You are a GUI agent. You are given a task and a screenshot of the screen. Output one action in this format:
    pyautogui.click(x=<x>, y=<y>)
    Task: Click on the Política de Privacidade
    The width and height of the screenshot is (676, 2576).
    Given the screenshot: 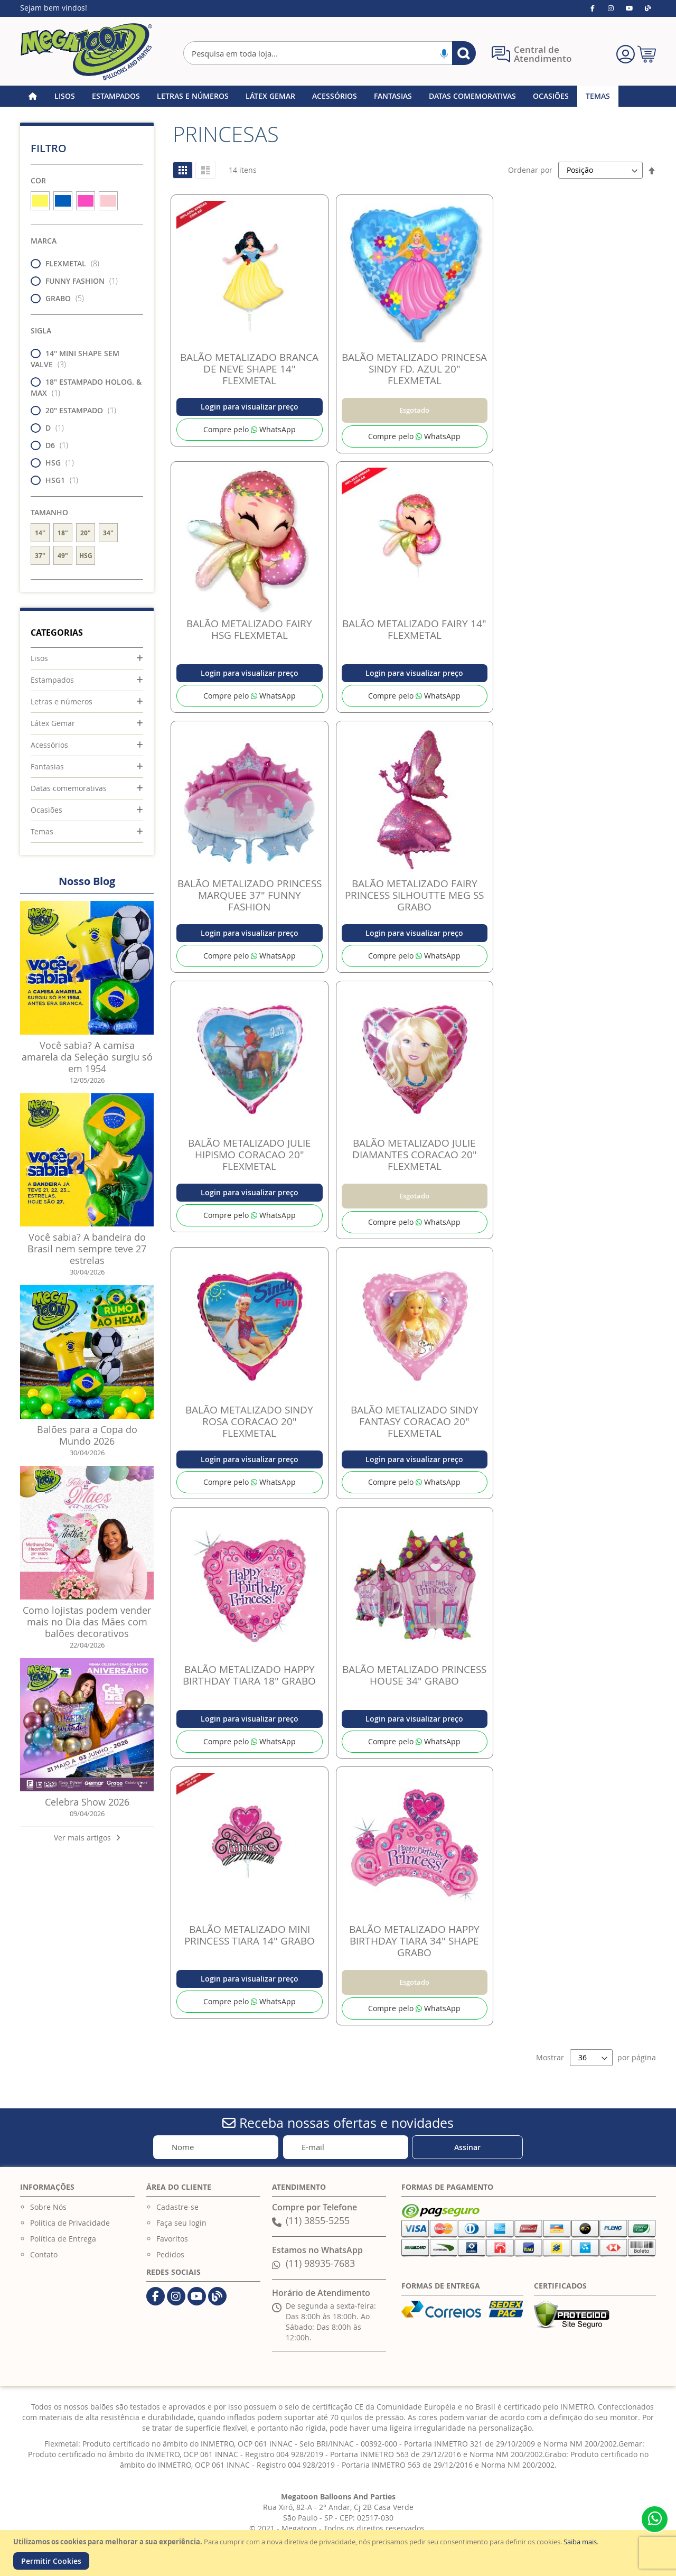 What is the action you would take?
    pyautogui.click(x=70, y=2223)
    